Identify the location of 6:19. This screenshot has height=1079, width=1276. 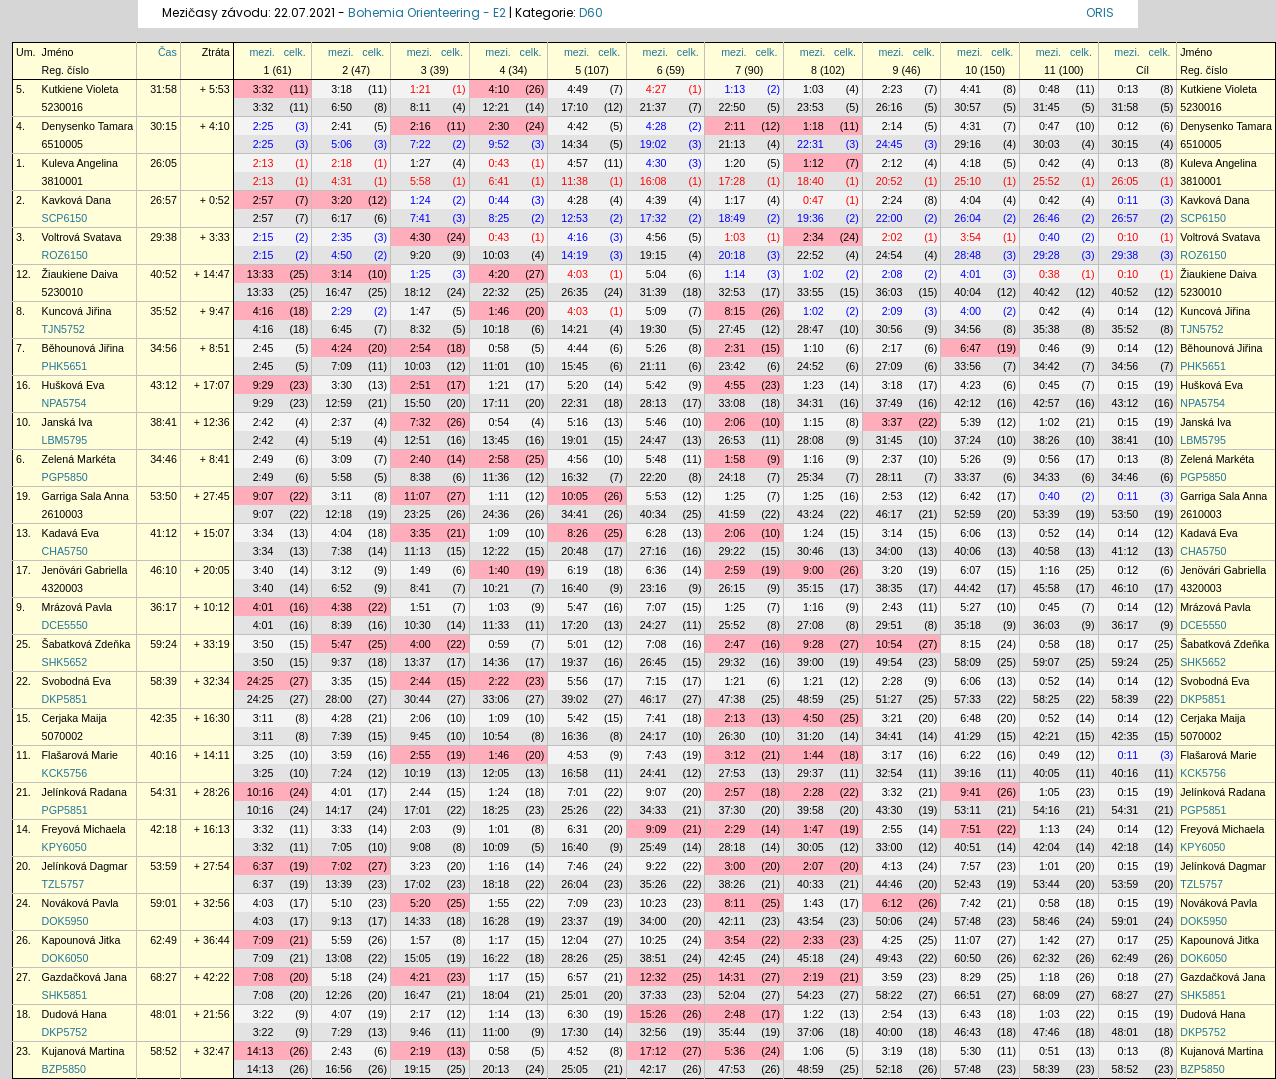
(577, 570).